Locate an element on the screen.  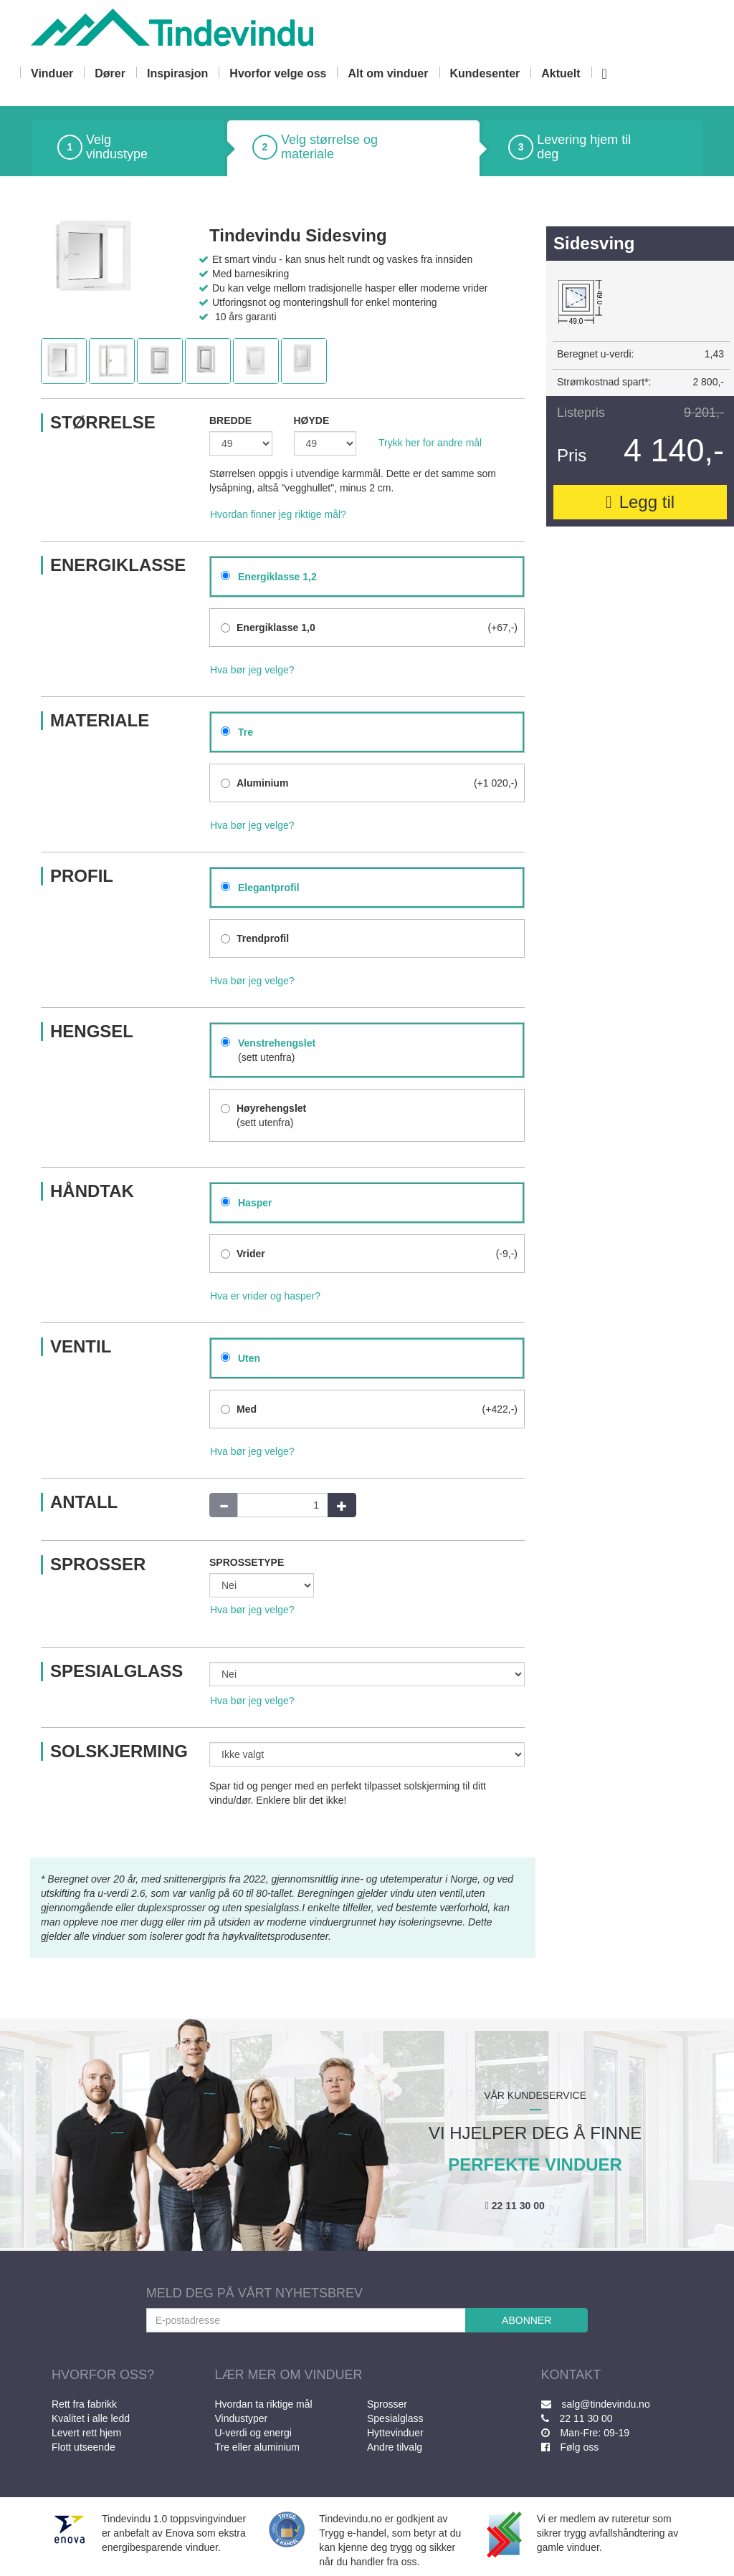
Kundesenter is located at coordinates (485, 73).